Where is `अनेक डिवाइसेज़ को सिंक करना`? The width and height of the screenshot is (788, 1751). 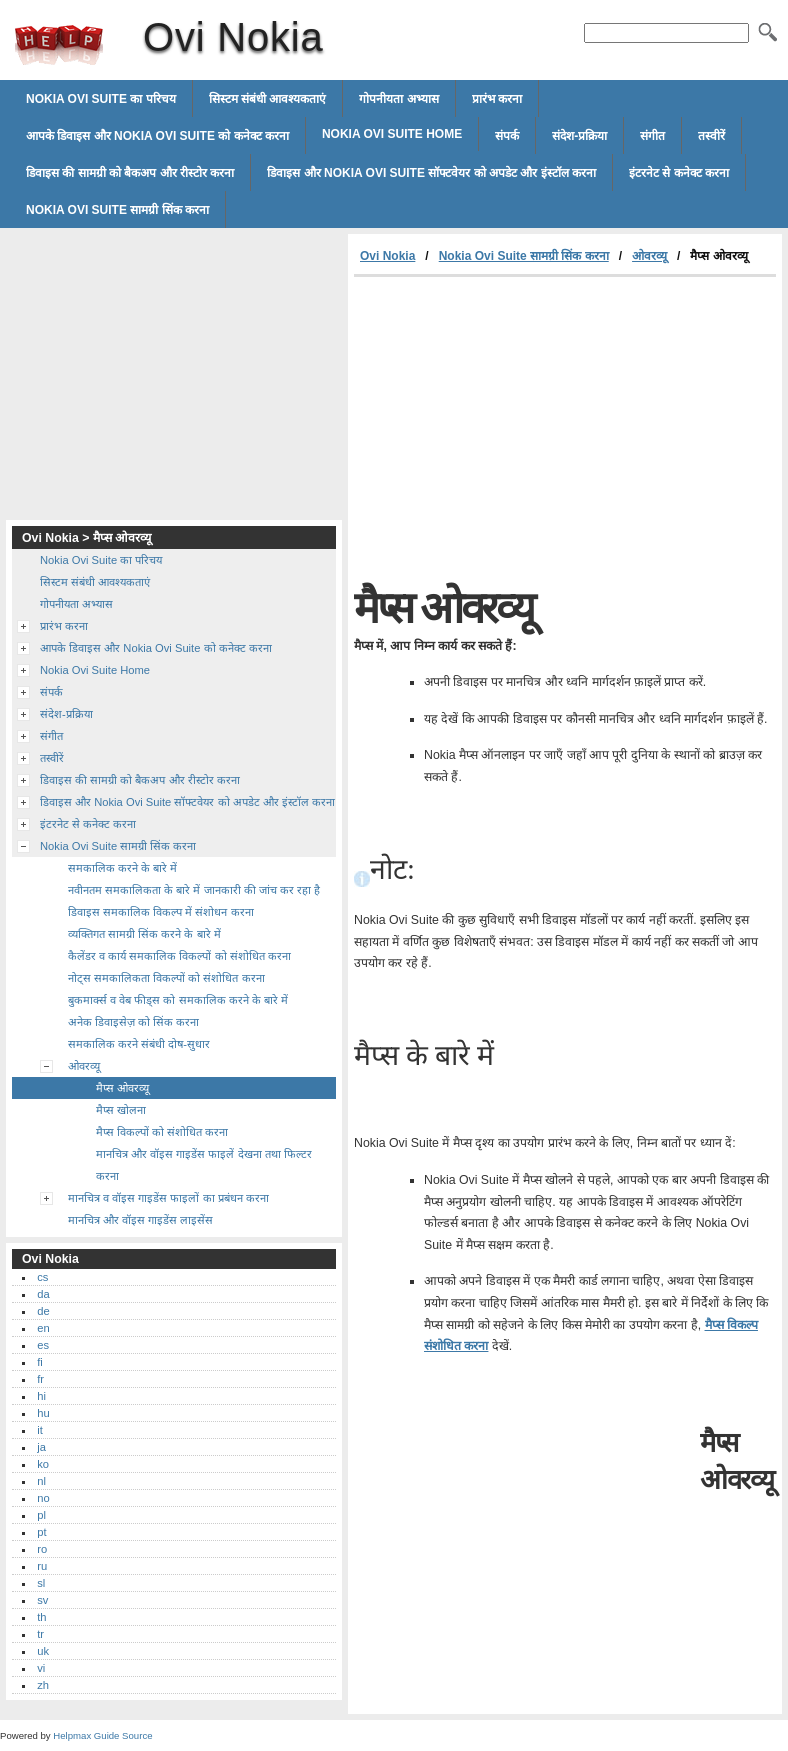
अनेक डिवाइसेज़ को सिंक करना is located at coordinates (133, 1022).